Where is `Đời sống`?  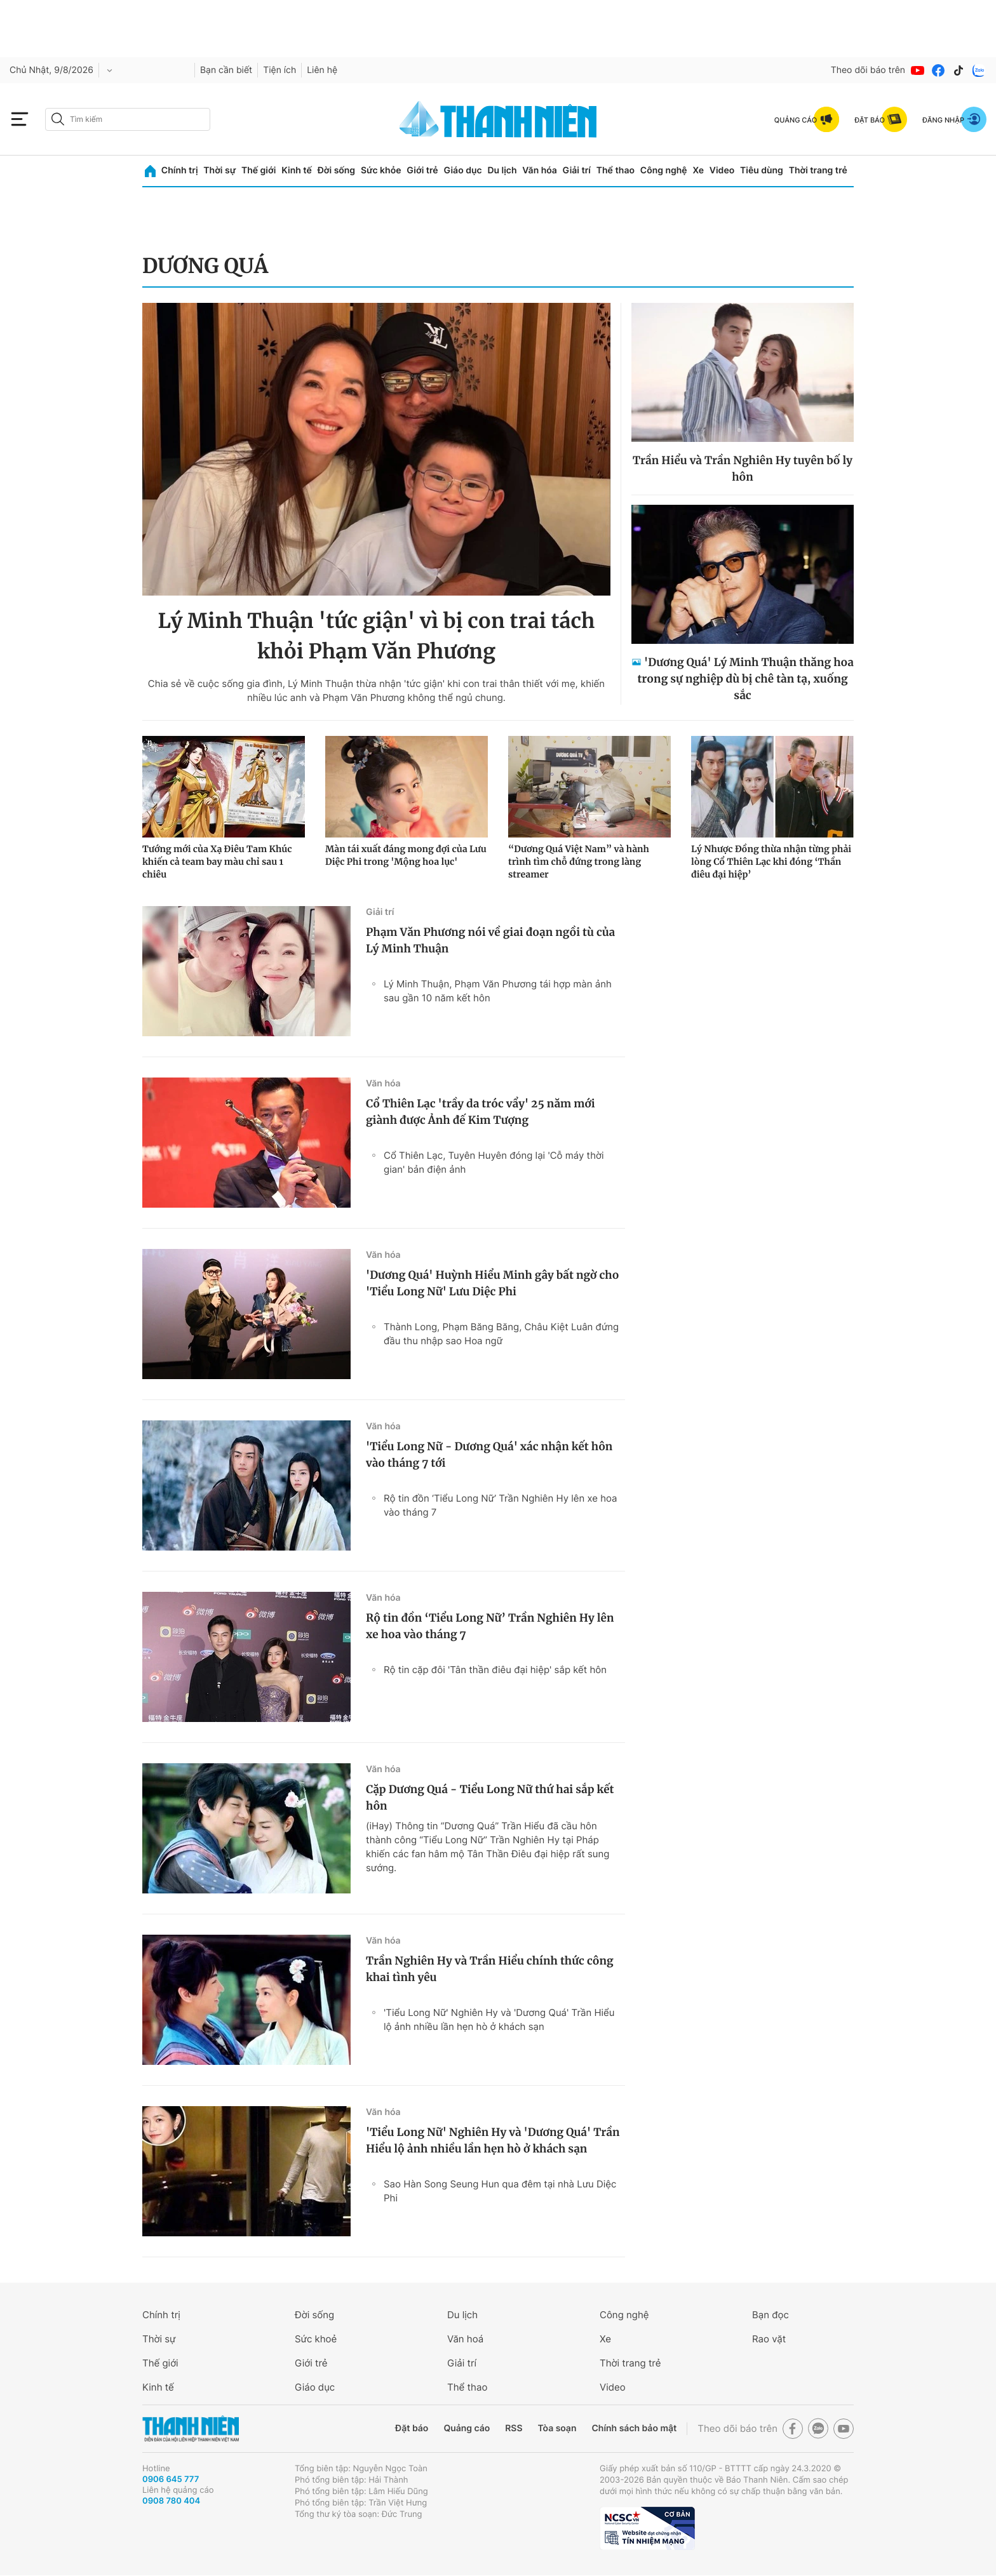
Đời sống is located at coordinates (336, 170).